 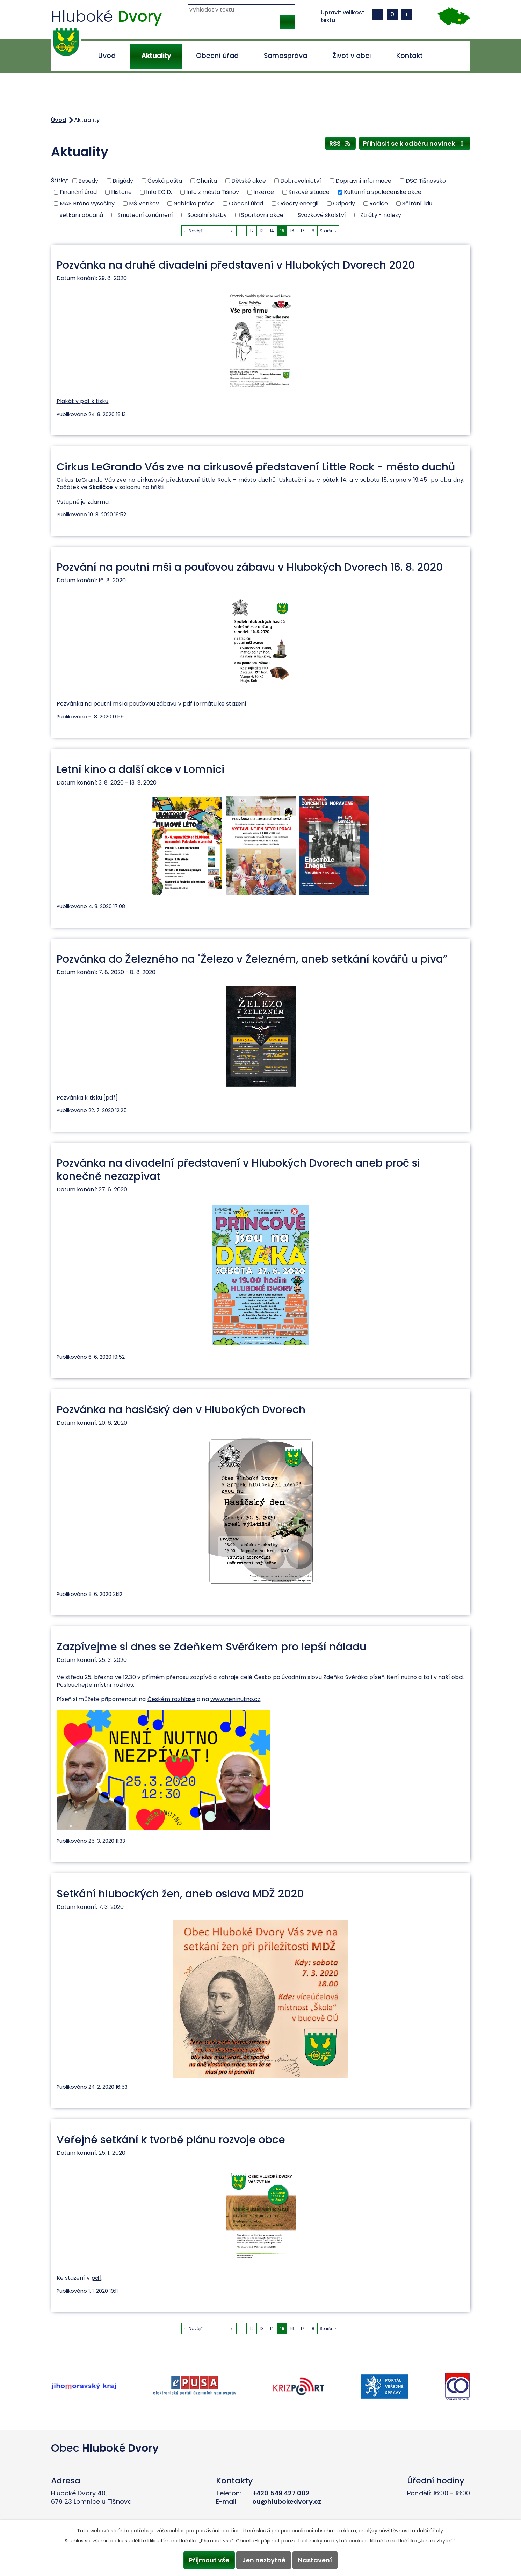 I want to click on Sčítání lidu, so click(x=417, y=203).